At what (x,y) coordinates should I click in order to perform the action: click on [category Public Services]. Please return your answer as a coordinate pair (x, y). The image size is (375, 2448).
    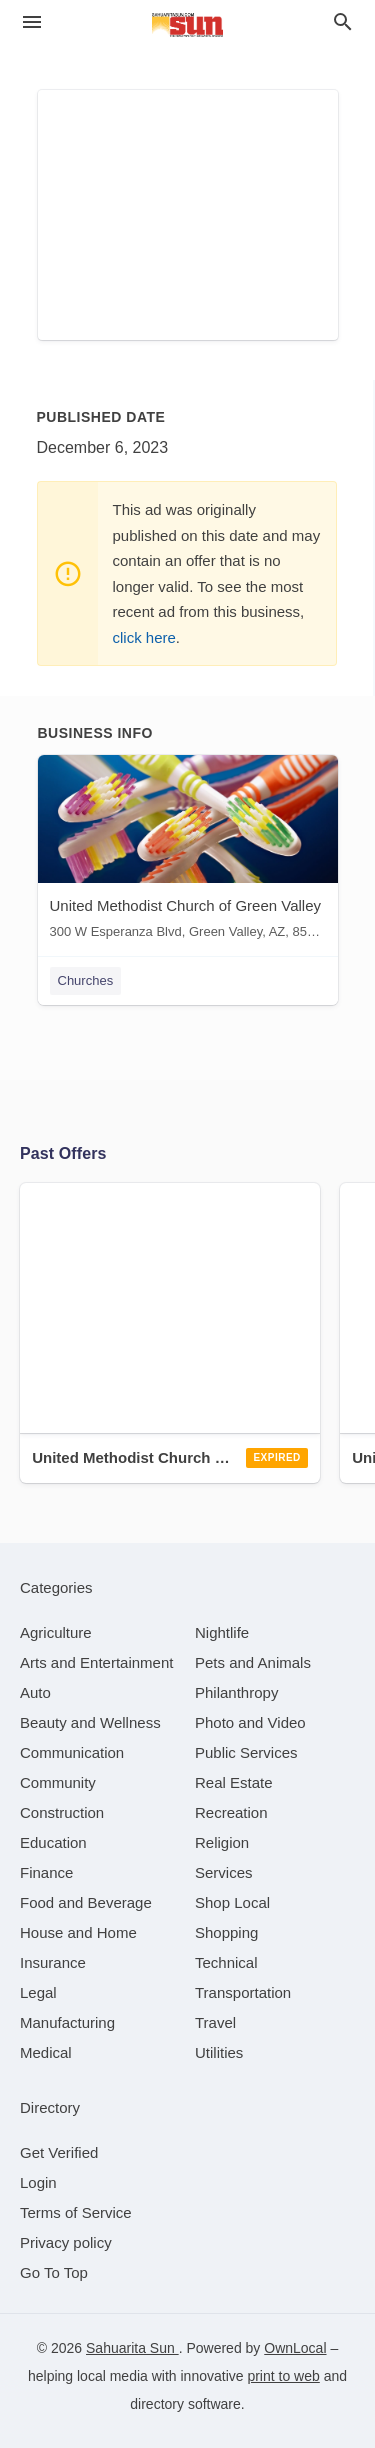
    Looking at the image, I should click on (246, 1752).